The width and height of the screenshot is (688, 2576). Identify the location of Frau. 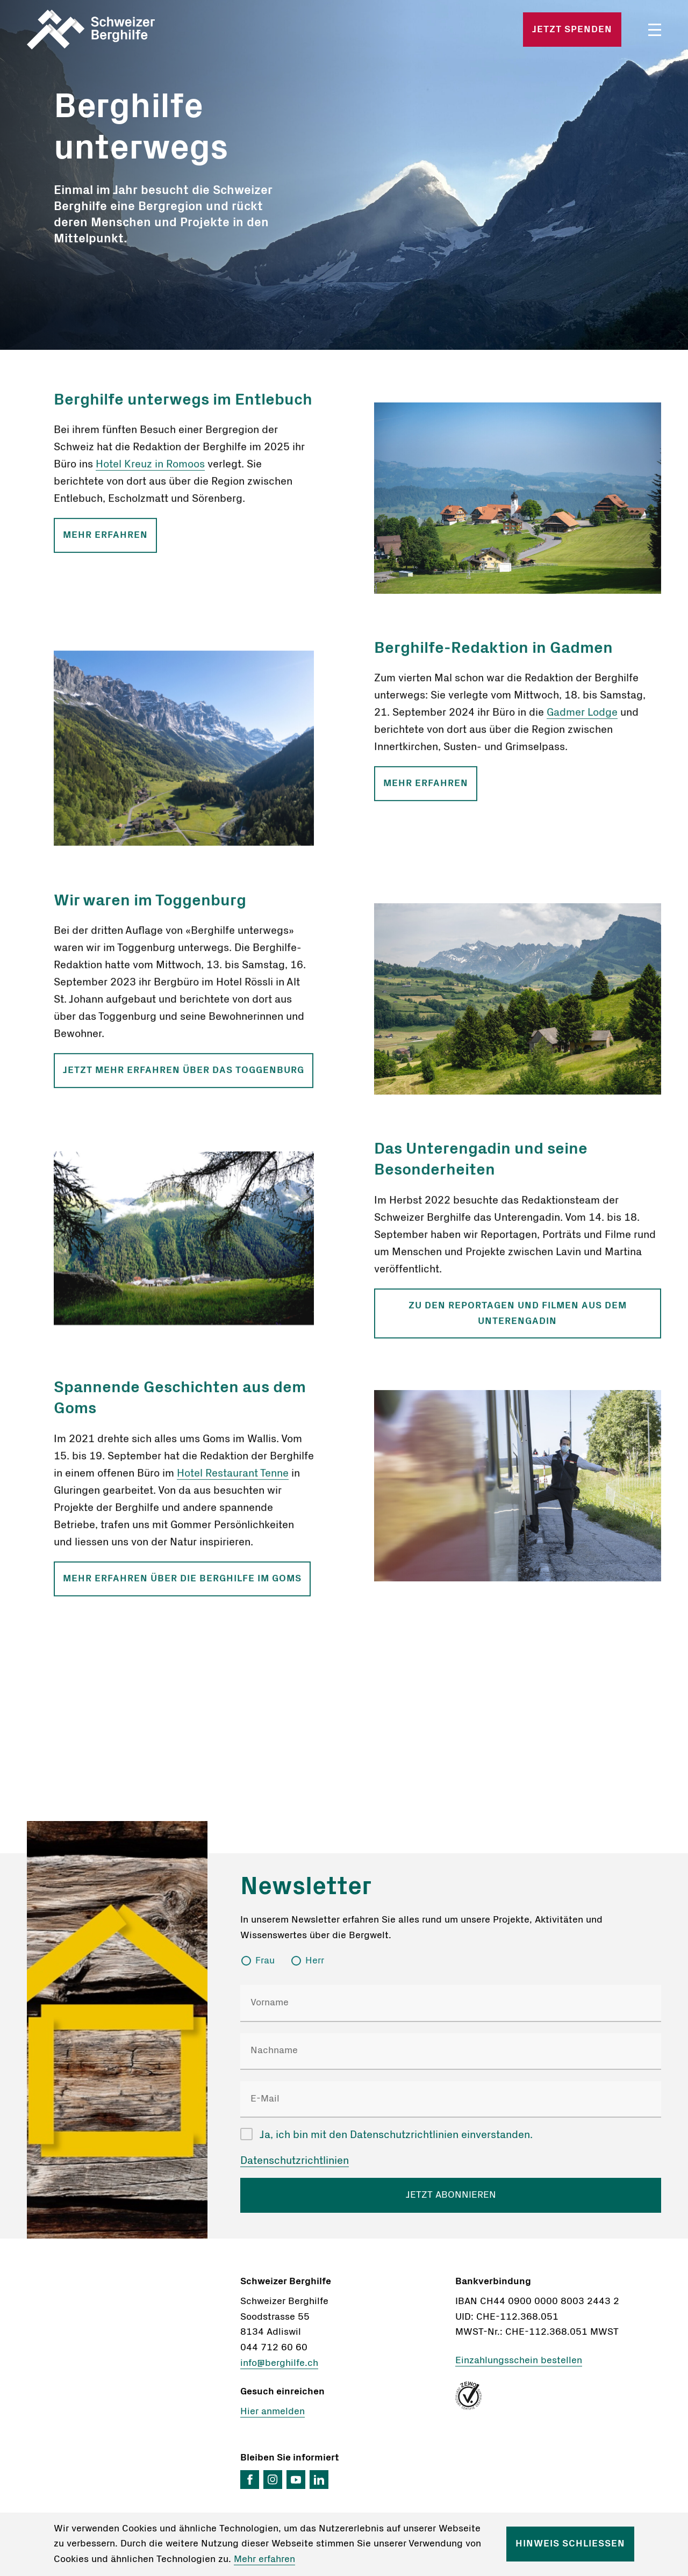
(265, 1961).